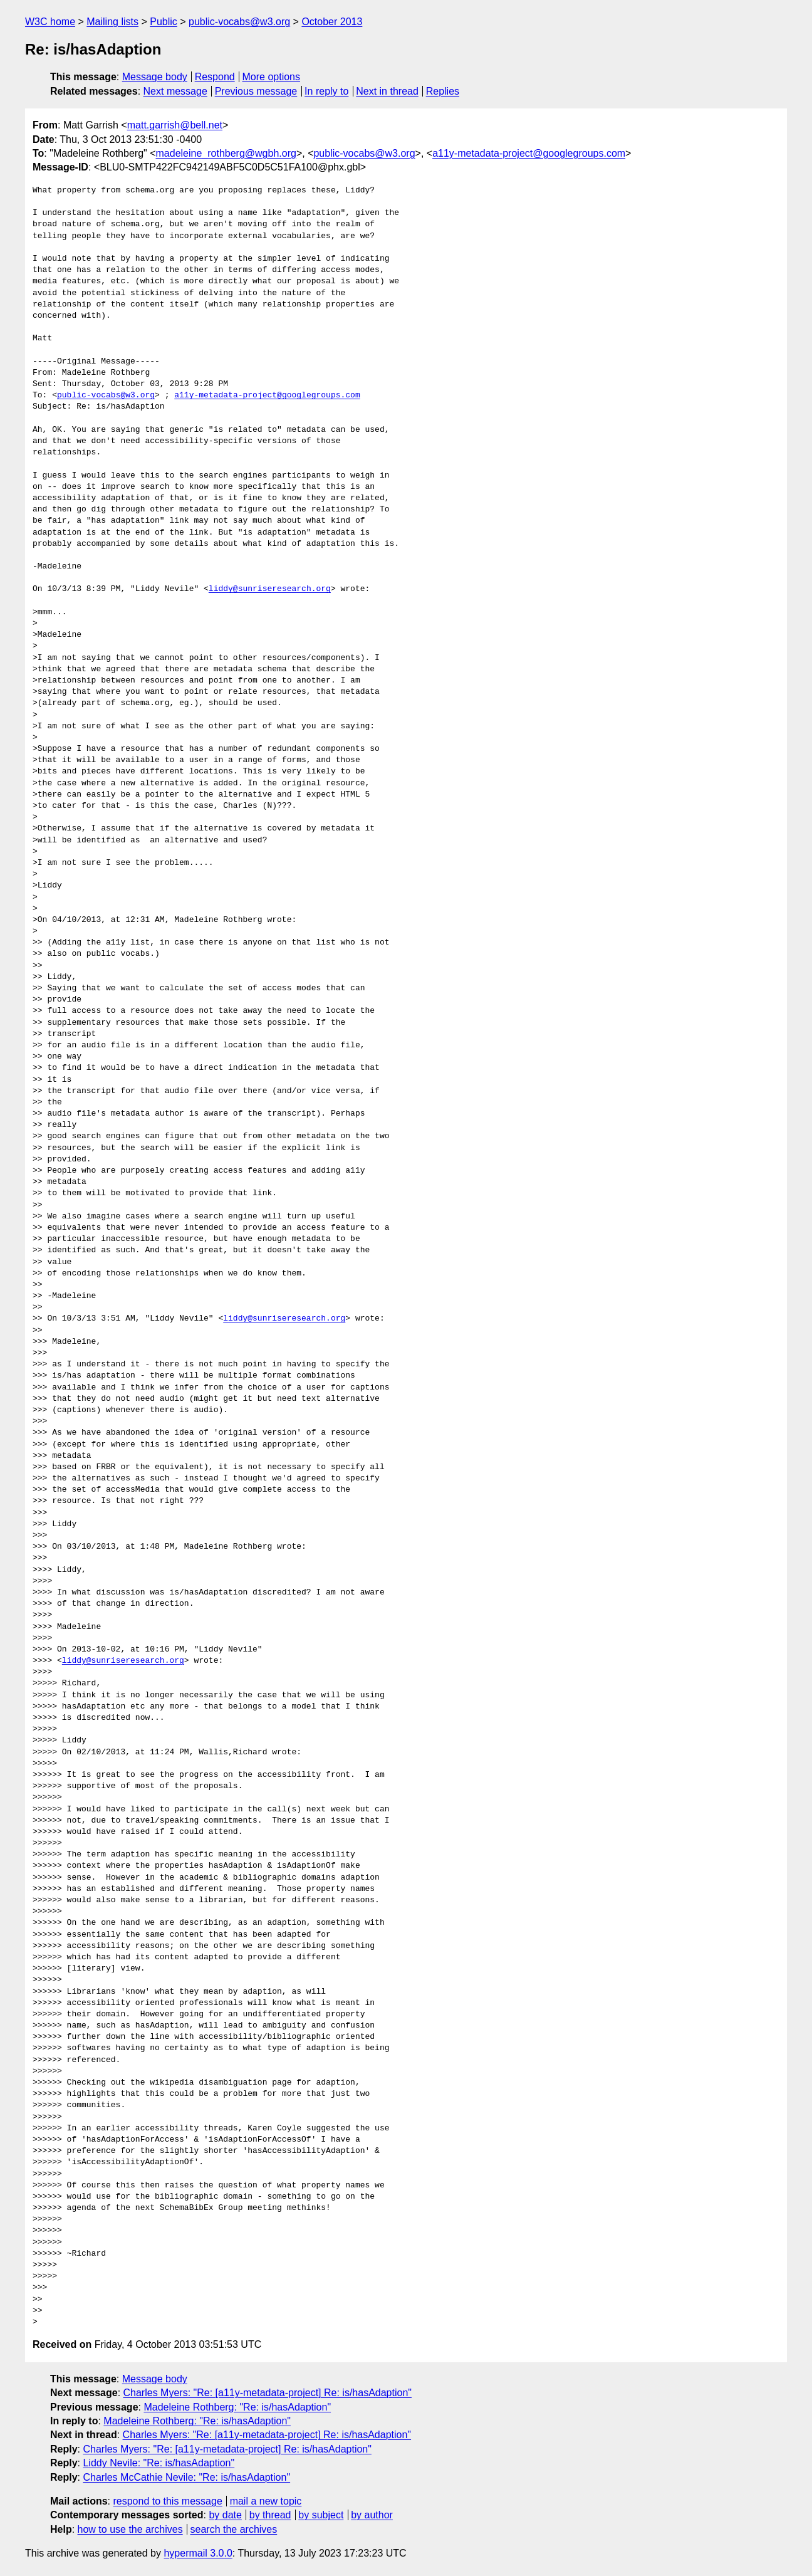 The image size is (812, 2576). Describe the element at coordinates (372, 2515) in the screenshot. I see `by author` at that location.